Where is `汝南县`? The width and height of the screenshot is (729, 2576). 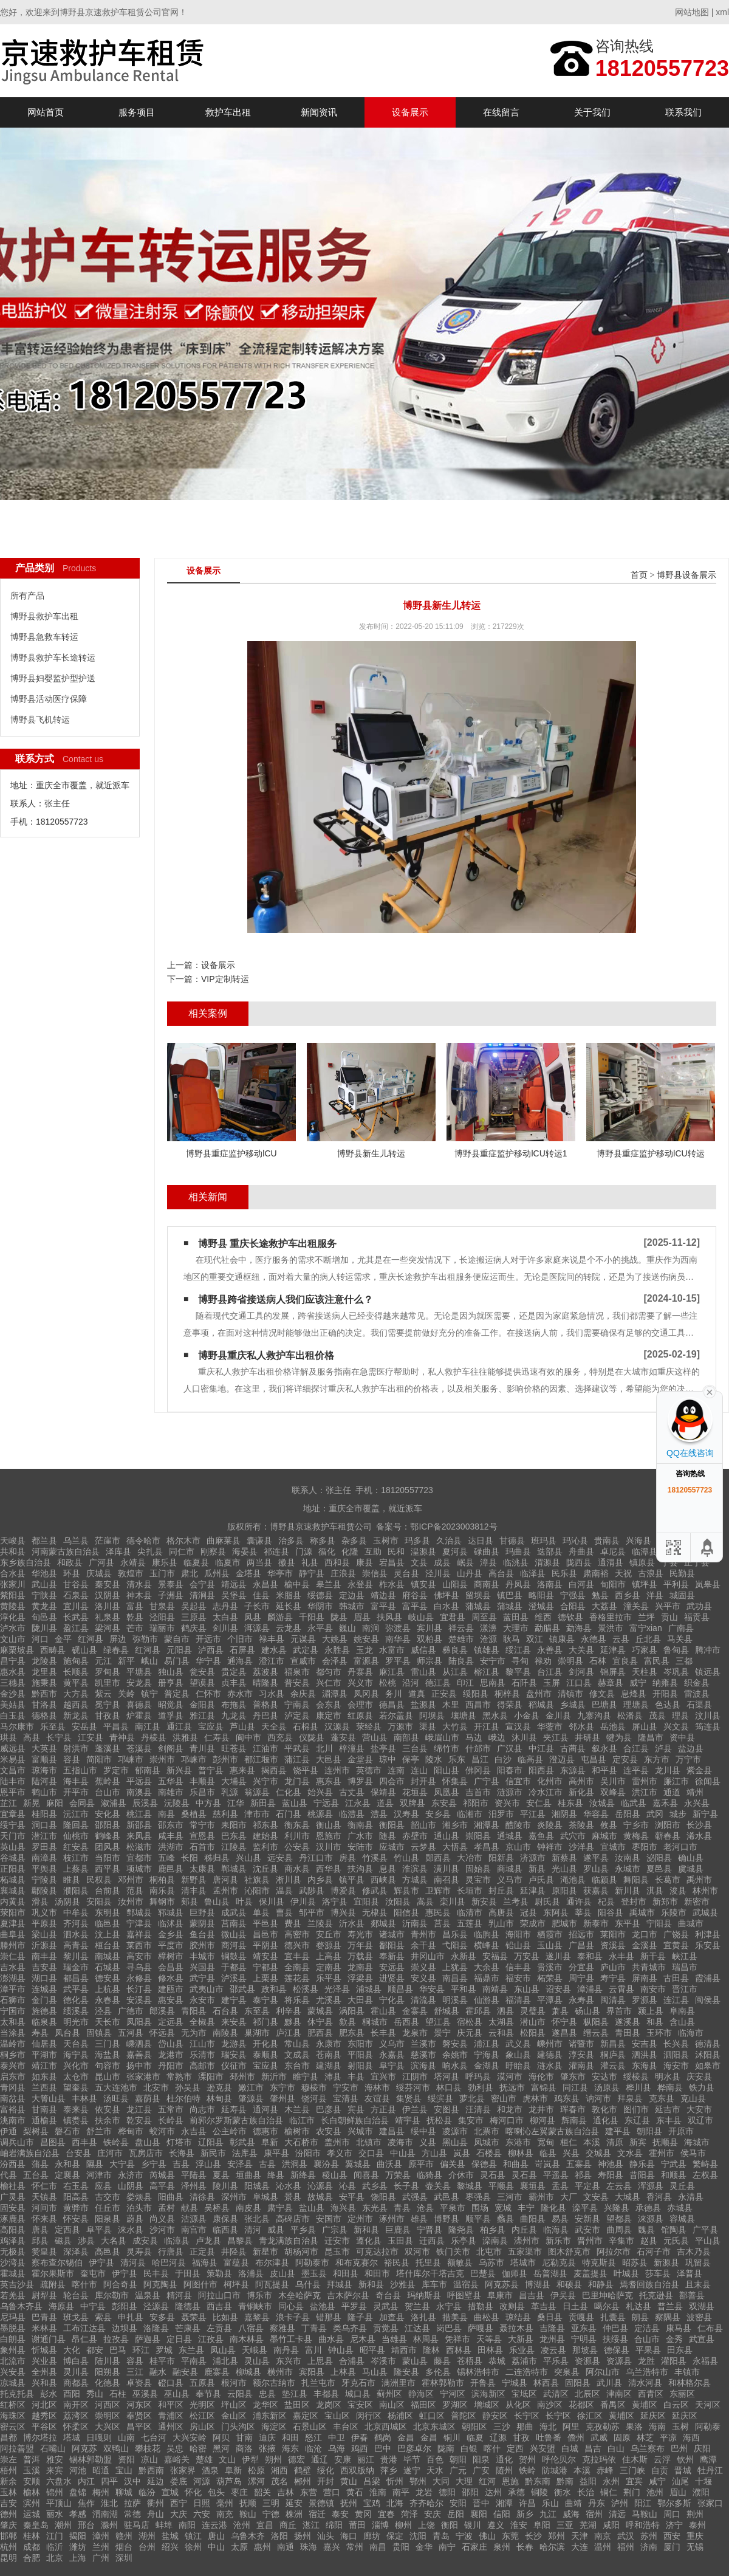 汝南县 is located at coordinates (627, 1858).